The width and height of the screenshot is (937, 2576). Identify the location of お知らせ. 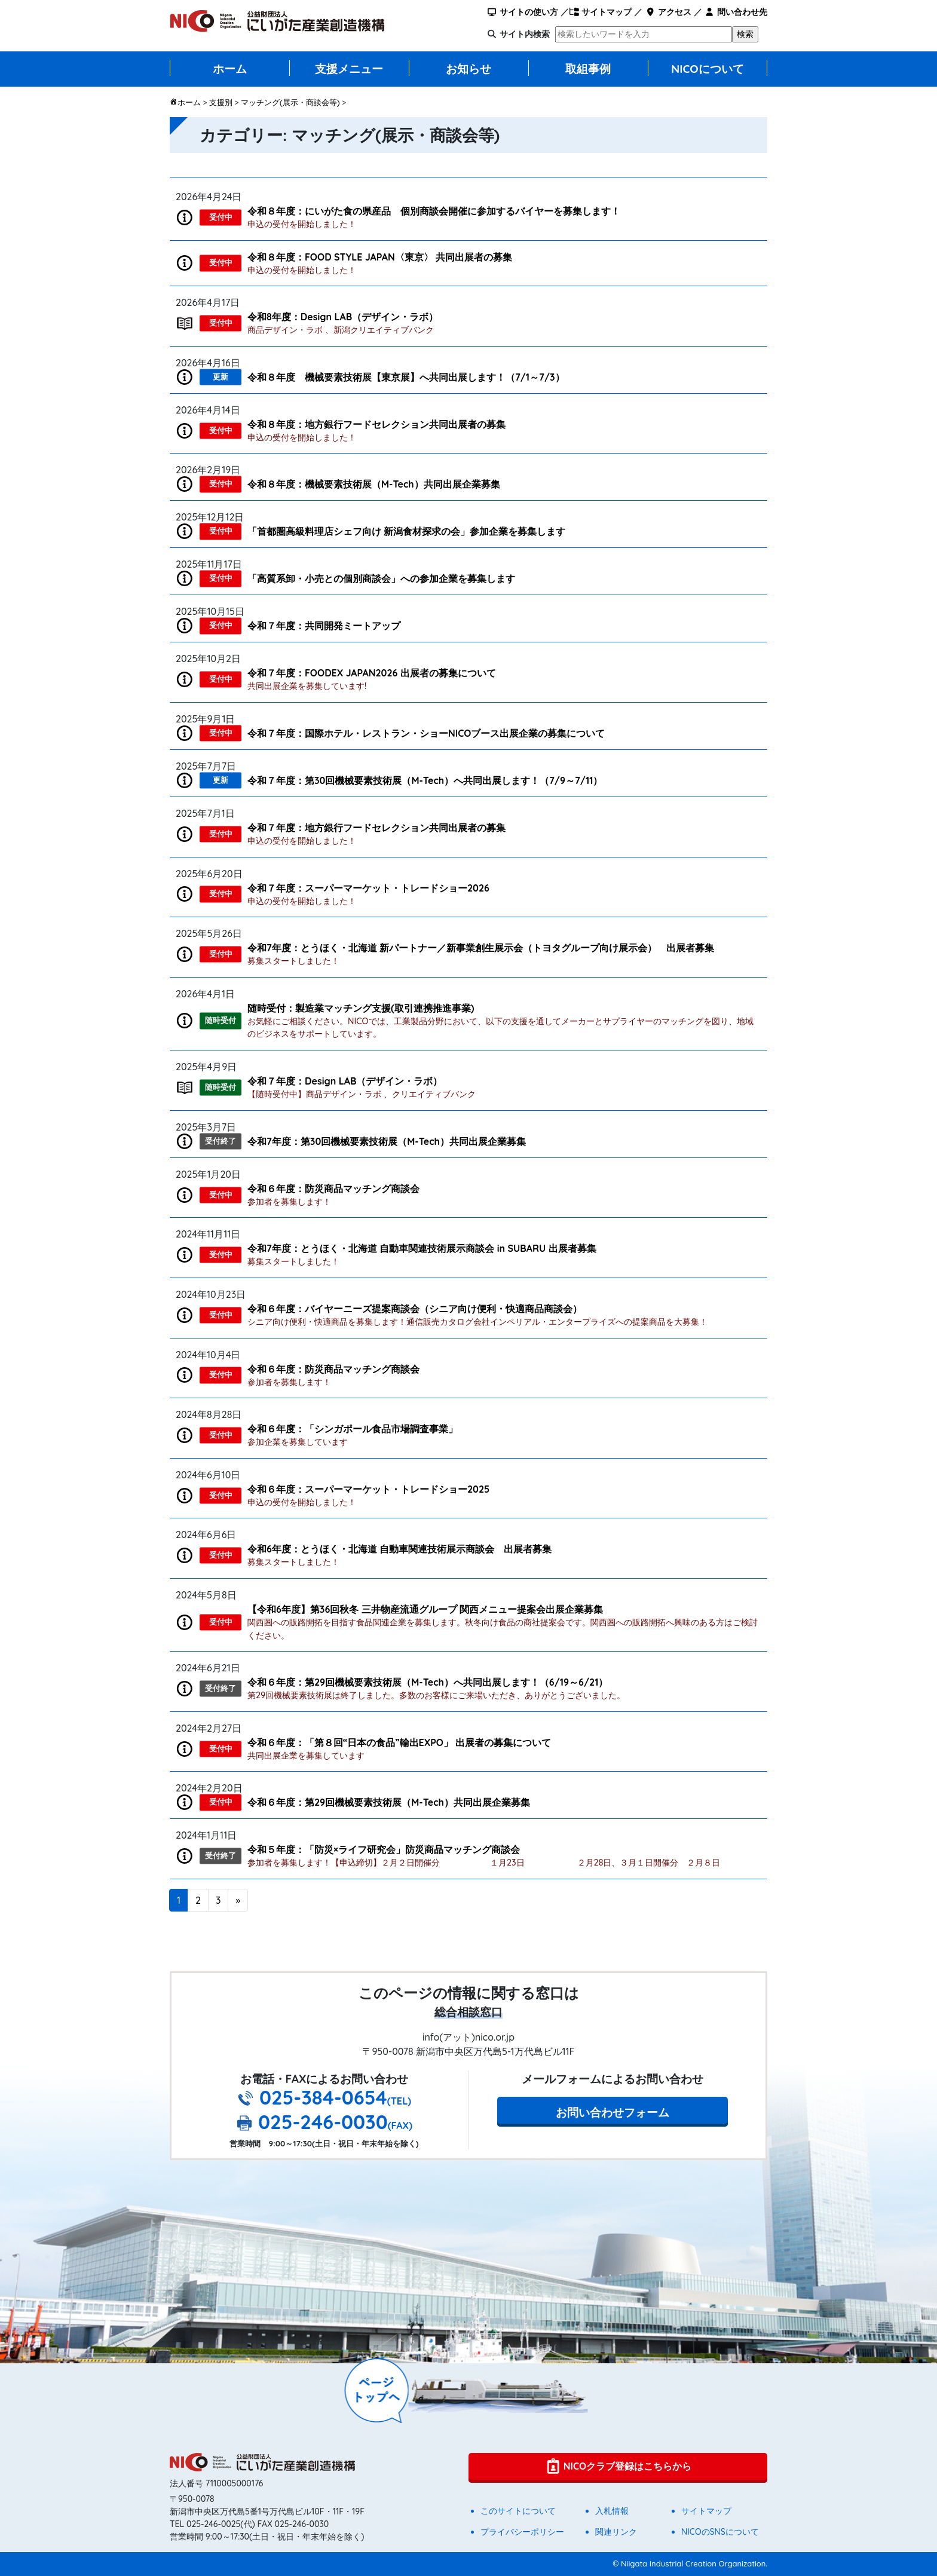
(468, 69).